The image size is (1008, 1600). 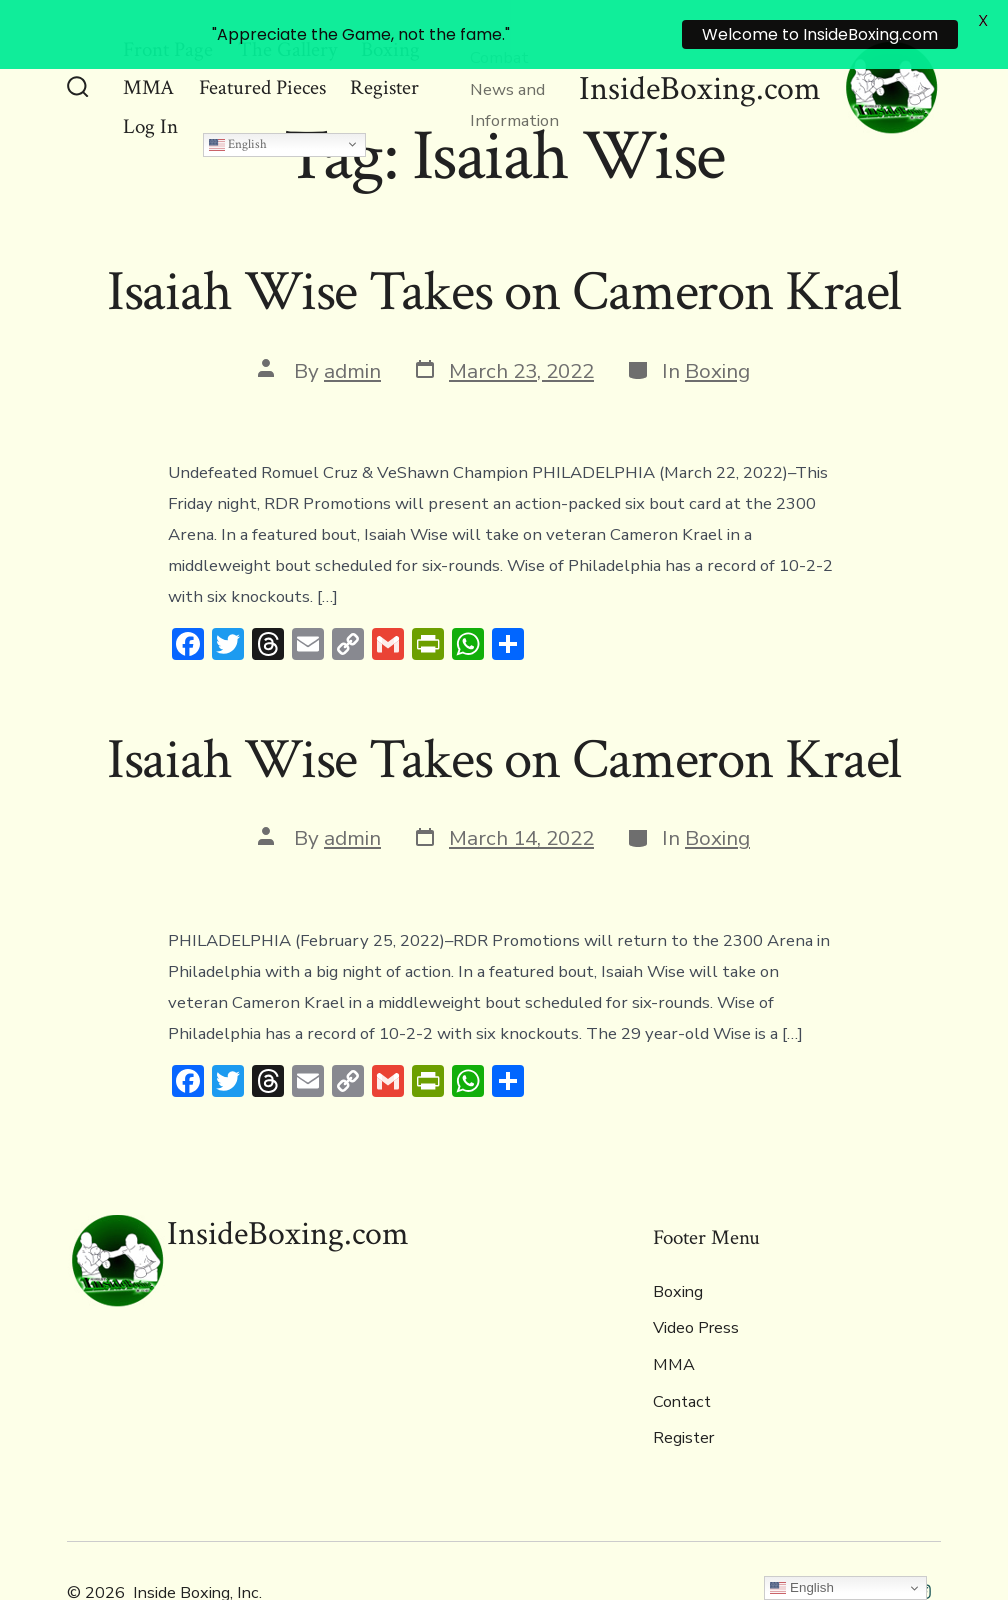 What do you see at coordinates (820, 34) in the screenshot?
I see `Welcome to InsideBoxing.com` at bounding box center [820, 34].